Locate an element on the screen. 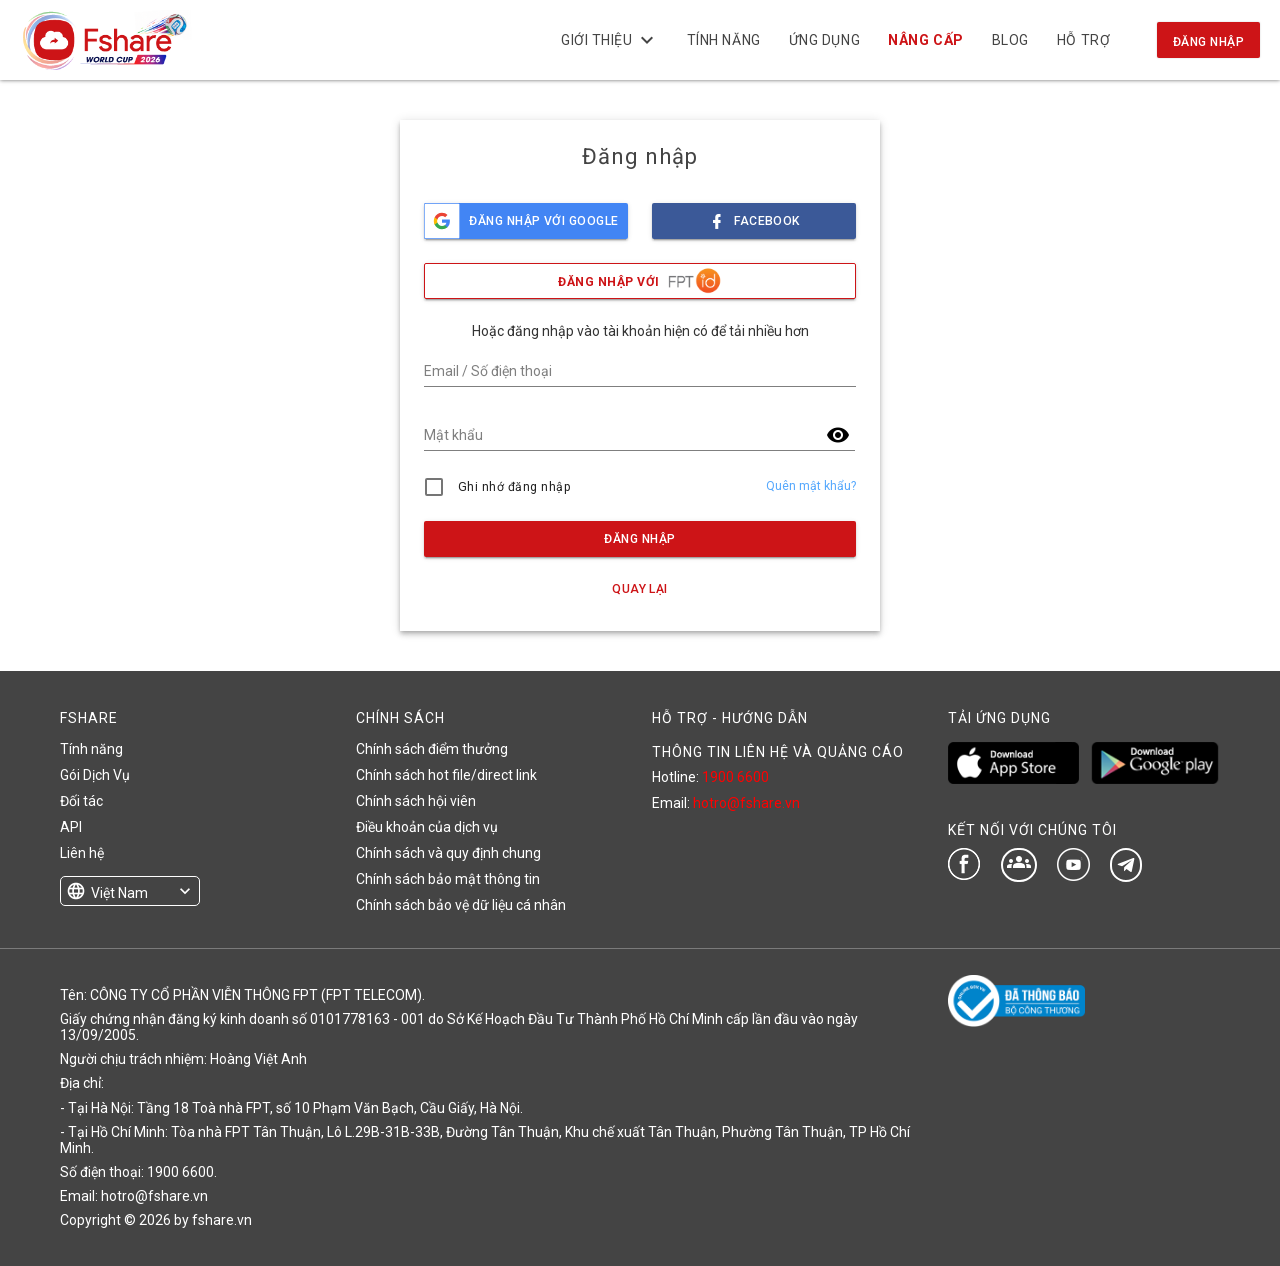 Image resolution: width=1280 pixels, height=1266 pixels. Điều khoản của dịch vụ is located at coordinates (427, 827).